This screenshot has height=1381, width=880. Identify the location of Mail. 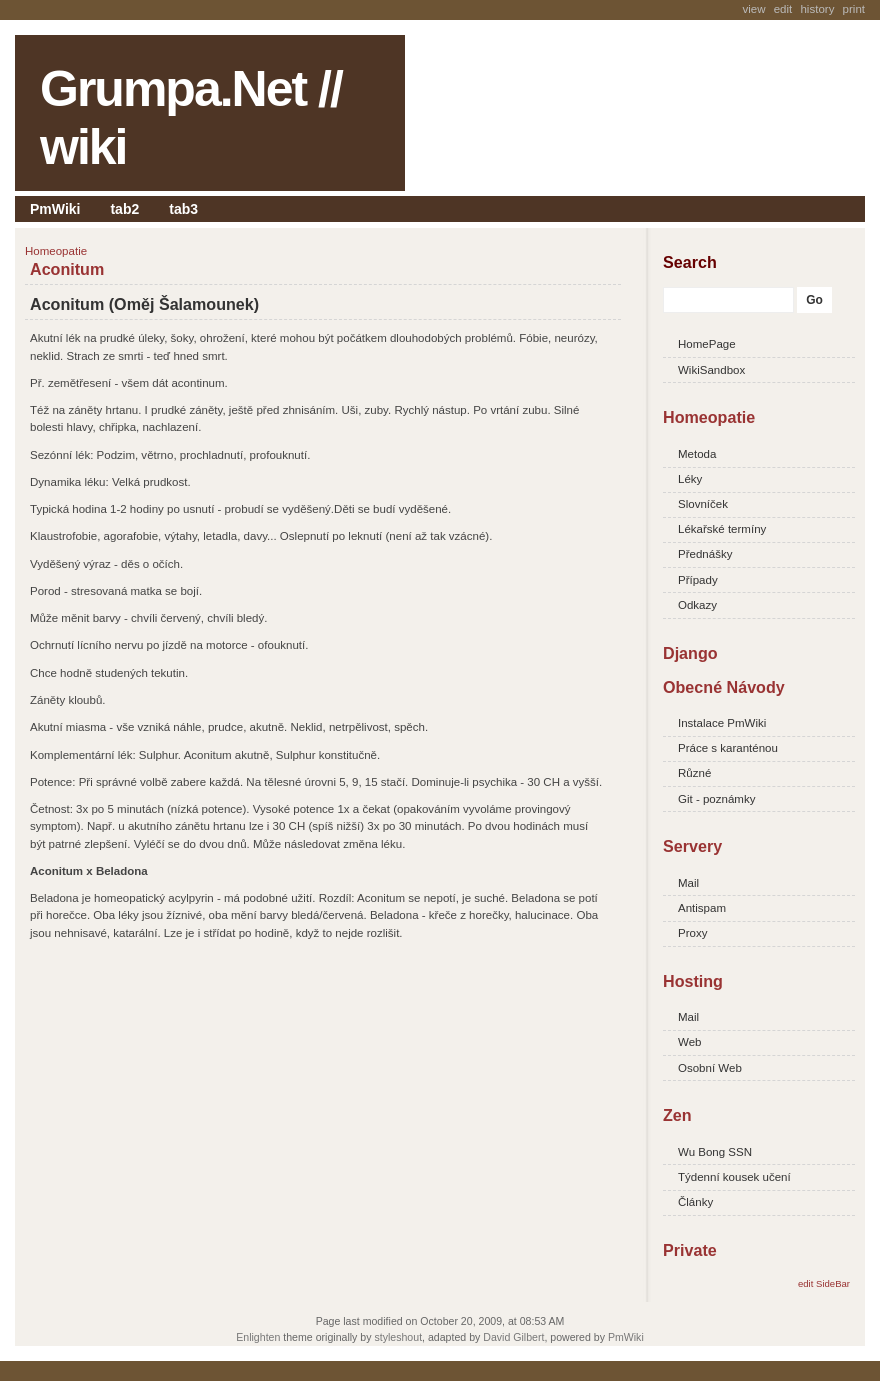
(688, 883).